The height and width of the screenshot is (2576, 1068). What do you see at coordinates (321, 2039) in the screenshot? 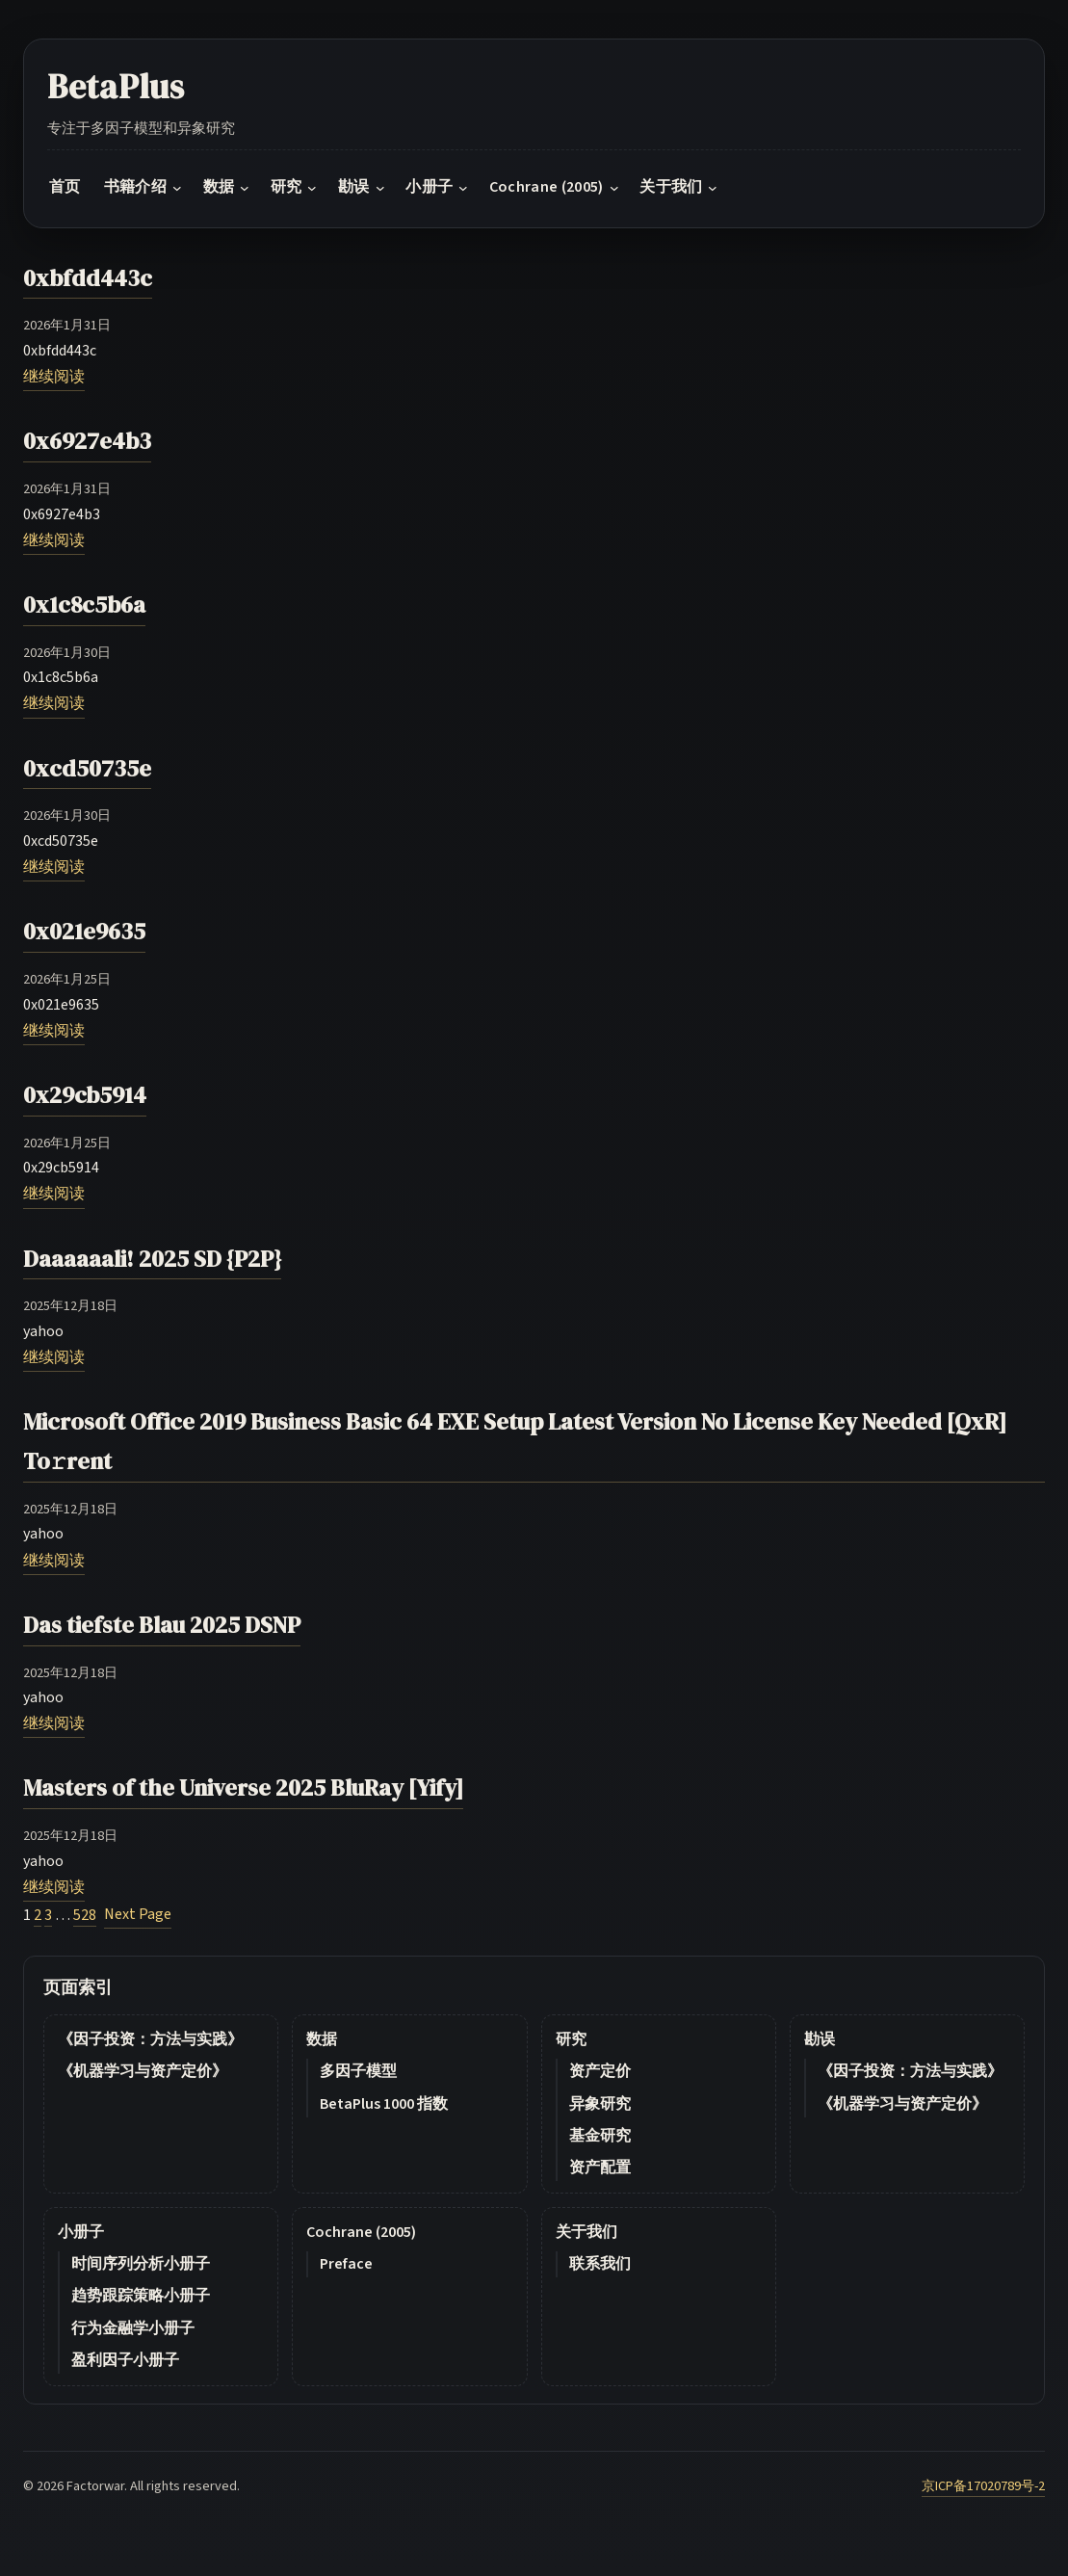
I see `数据` at bounding box center [321, 2039].